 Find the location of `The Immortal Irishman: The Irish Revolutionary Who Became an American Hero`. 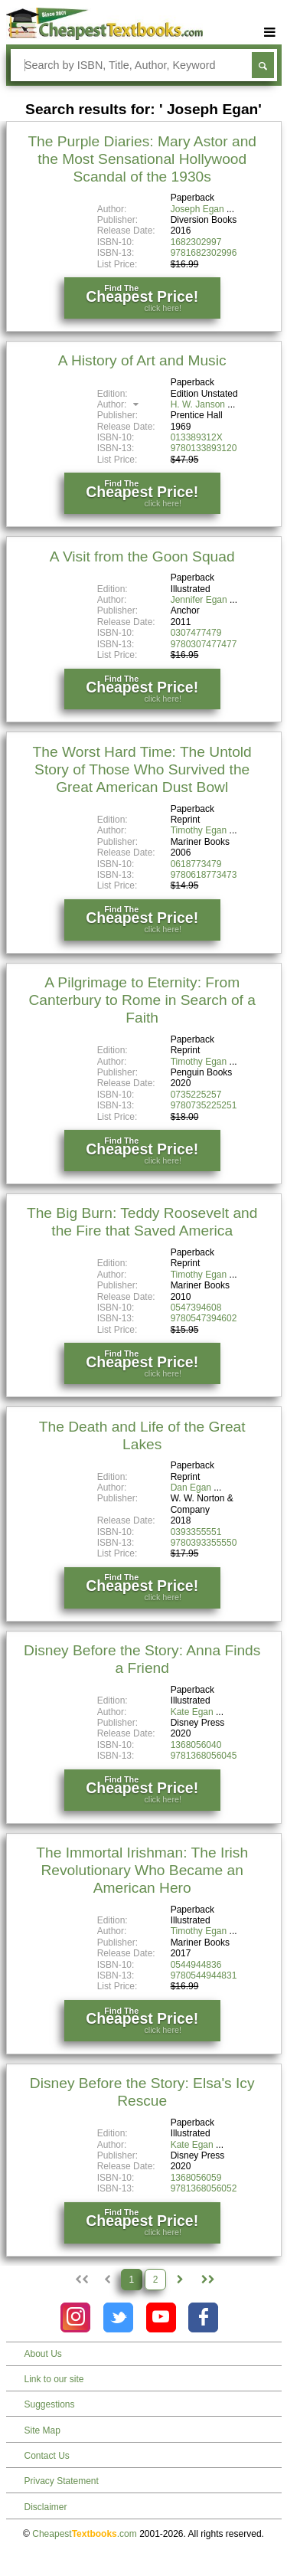

The Immortal Irishman: The Irish Revolutionary Who Became an American Hero is located at coordinates (142, 1870).